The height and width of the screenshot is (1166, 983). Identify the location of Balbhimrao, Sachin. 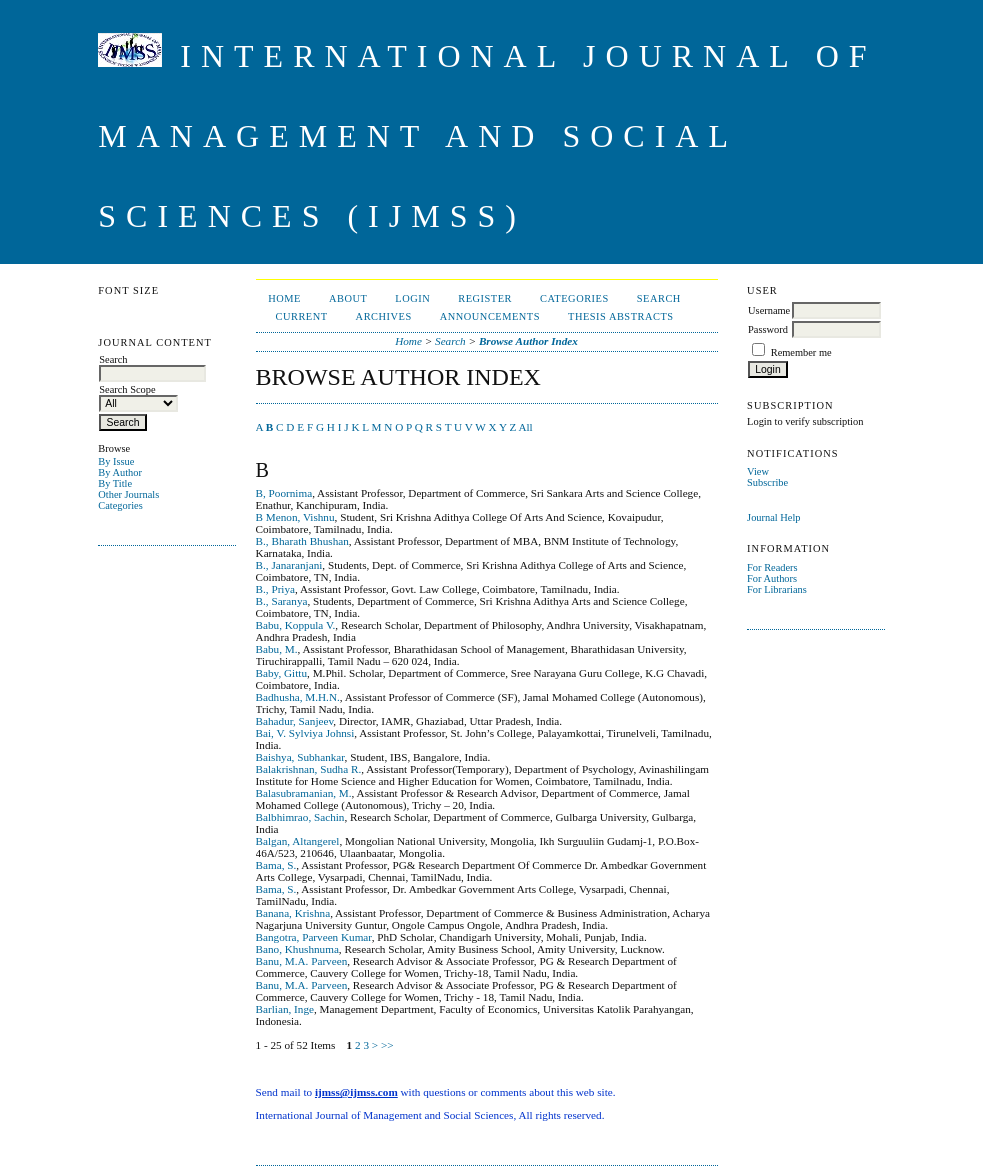
(300, 817).